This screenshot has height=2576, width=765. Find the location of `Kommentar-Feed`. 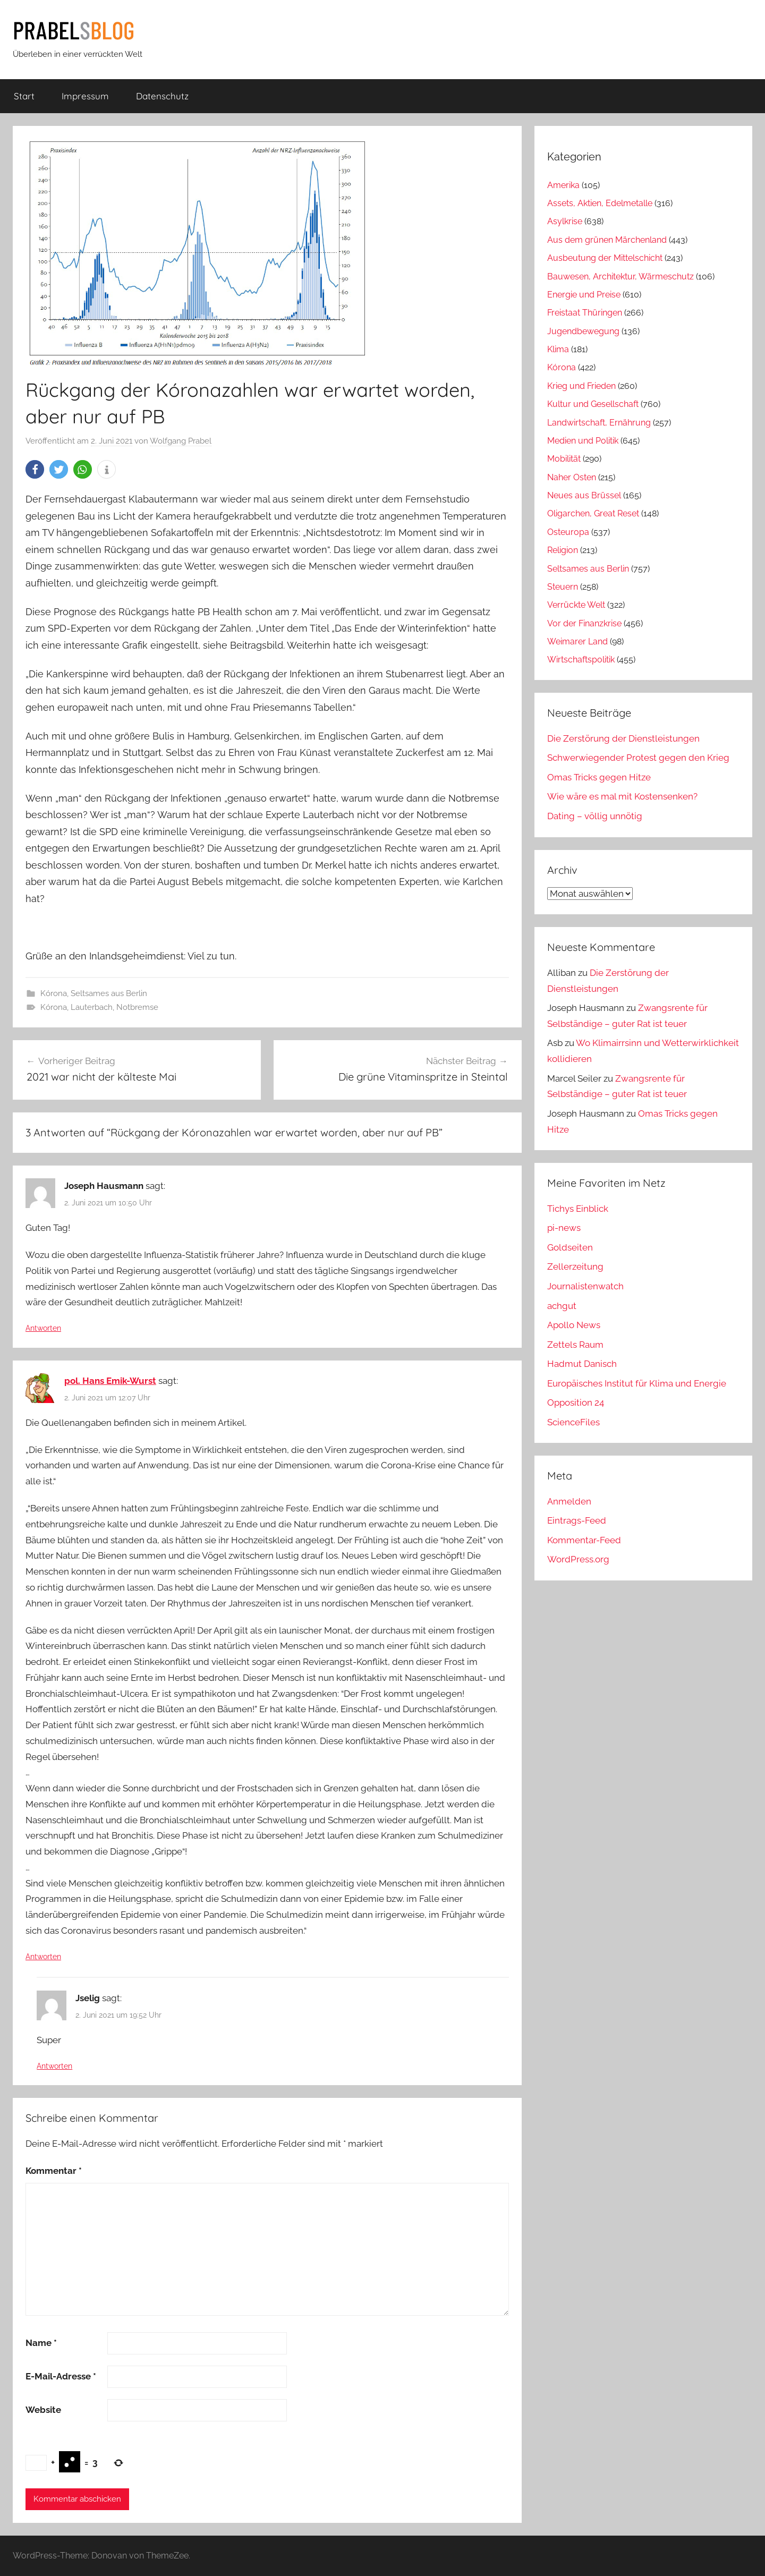

Kommentar-Feed is located at coordinates (584, 1540).